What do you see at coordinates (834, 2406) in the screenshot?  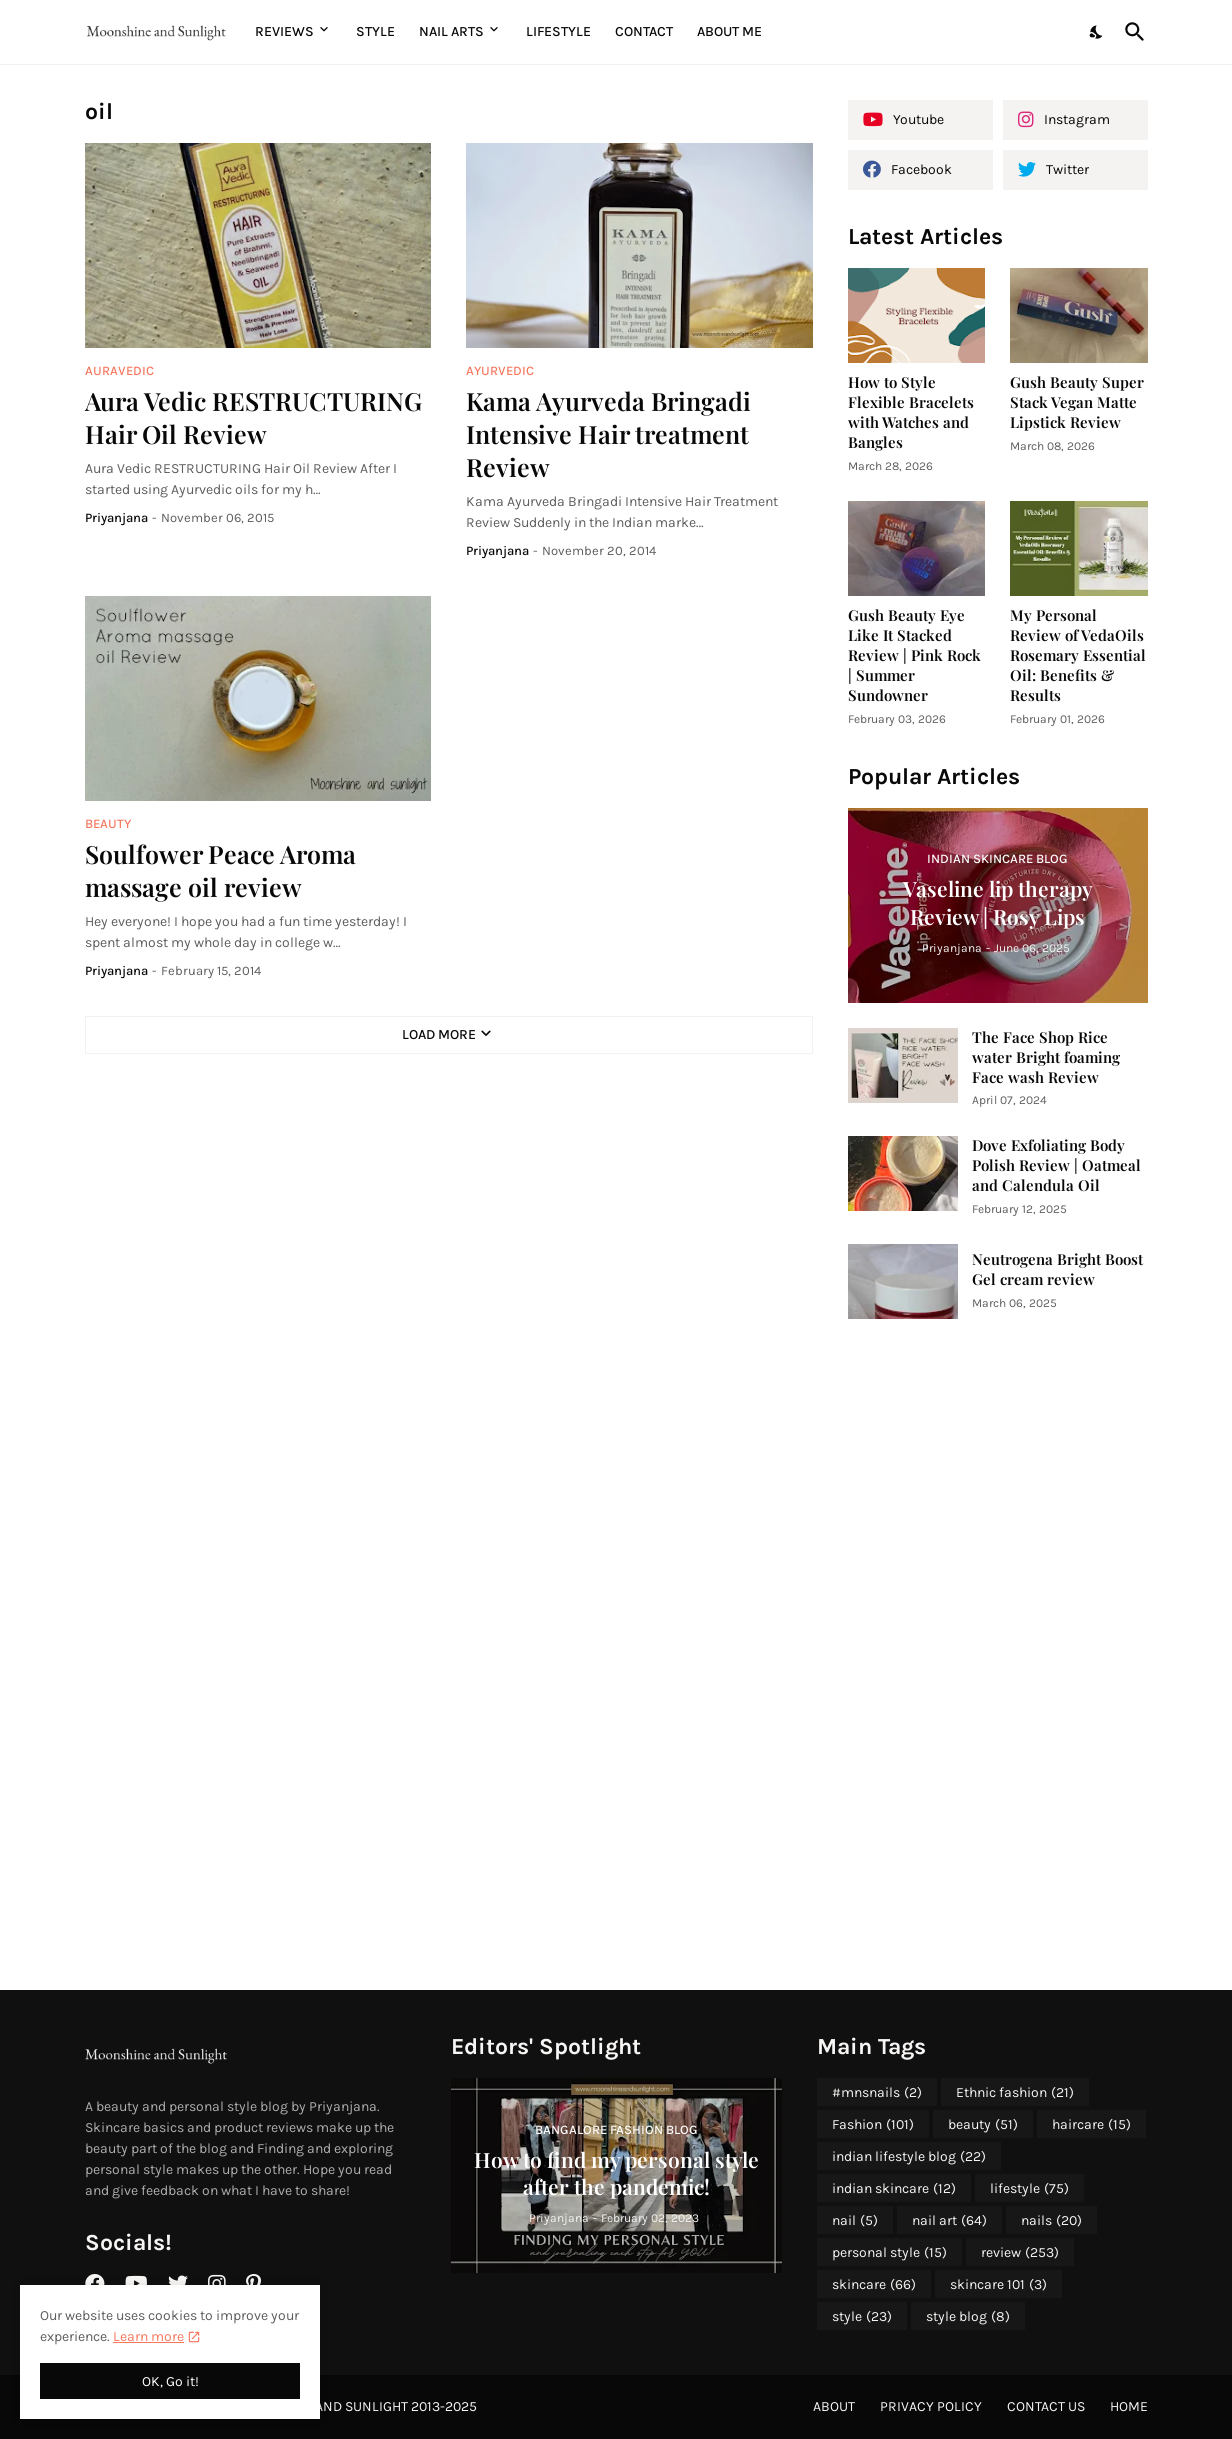 I see `About` at bounding box center [834, 2406].